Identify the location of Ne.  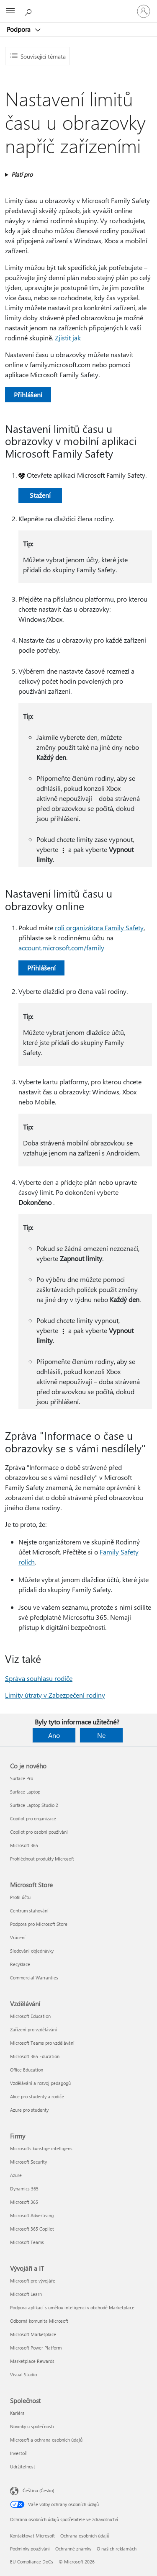
(101, 1735).